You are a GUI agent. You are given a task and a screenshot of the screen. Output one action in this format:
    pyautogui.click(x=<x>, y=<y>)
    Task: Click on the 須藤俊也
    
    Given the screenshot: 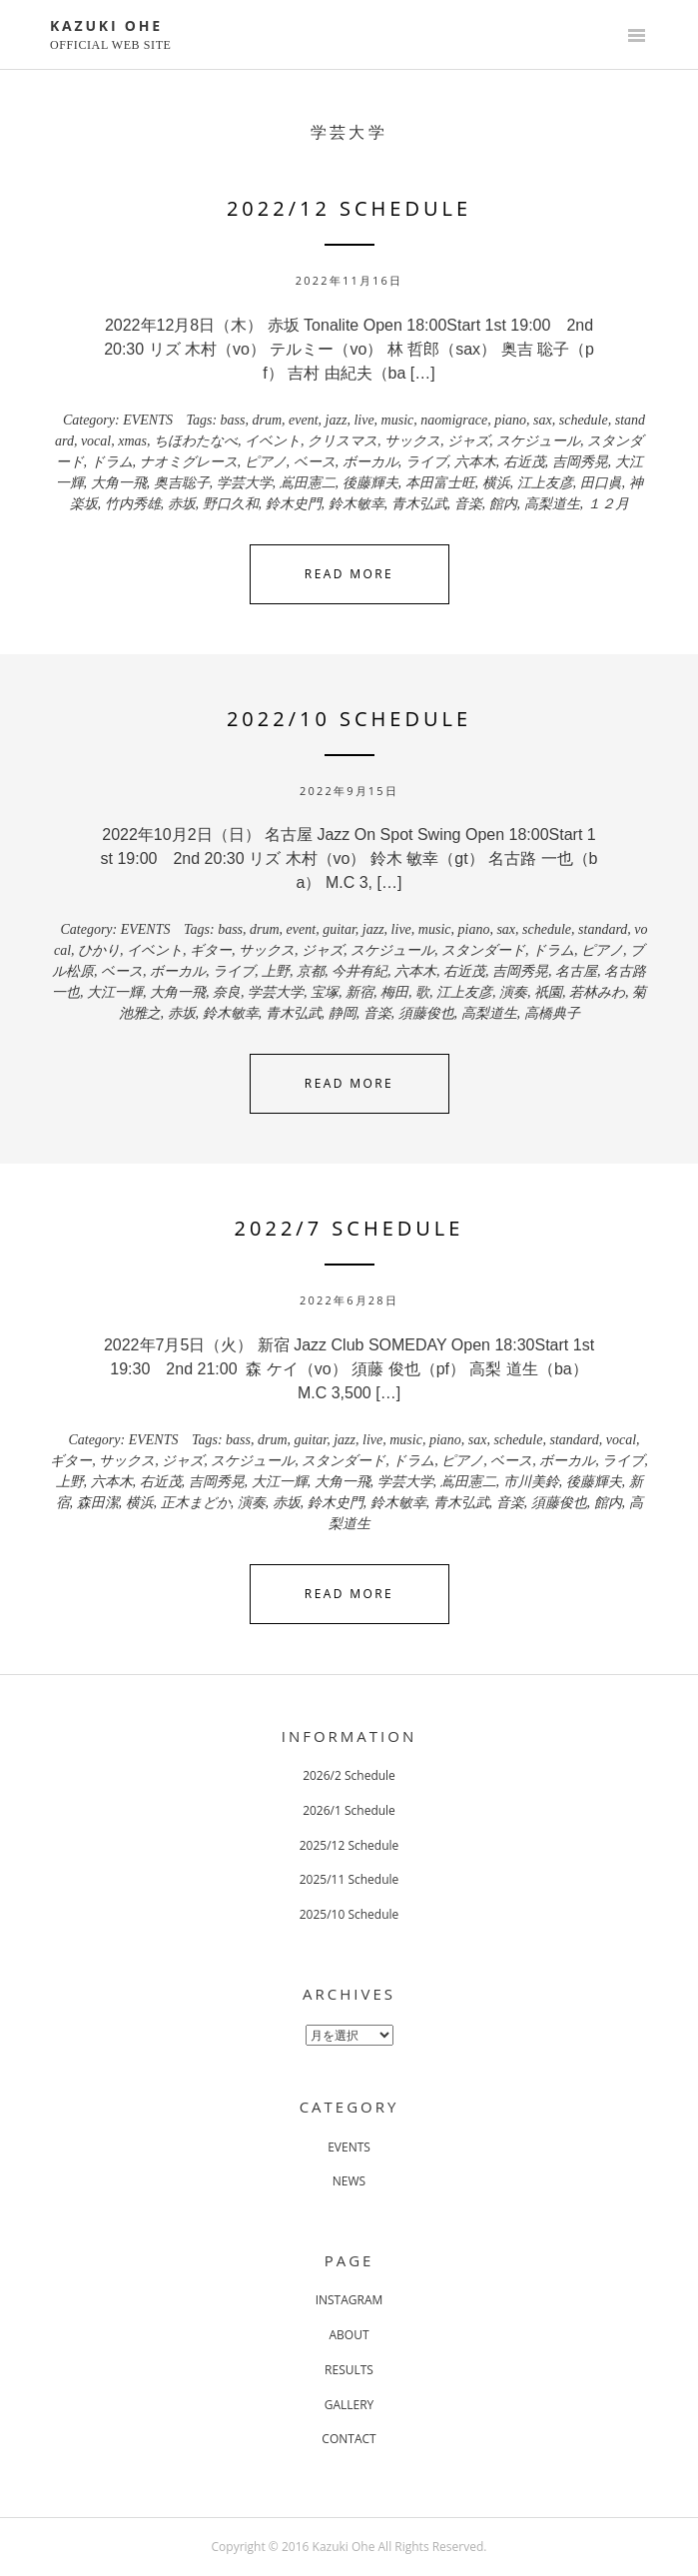 What is the action you would take?
    pyautogui.click(x=426, y=1013)
    